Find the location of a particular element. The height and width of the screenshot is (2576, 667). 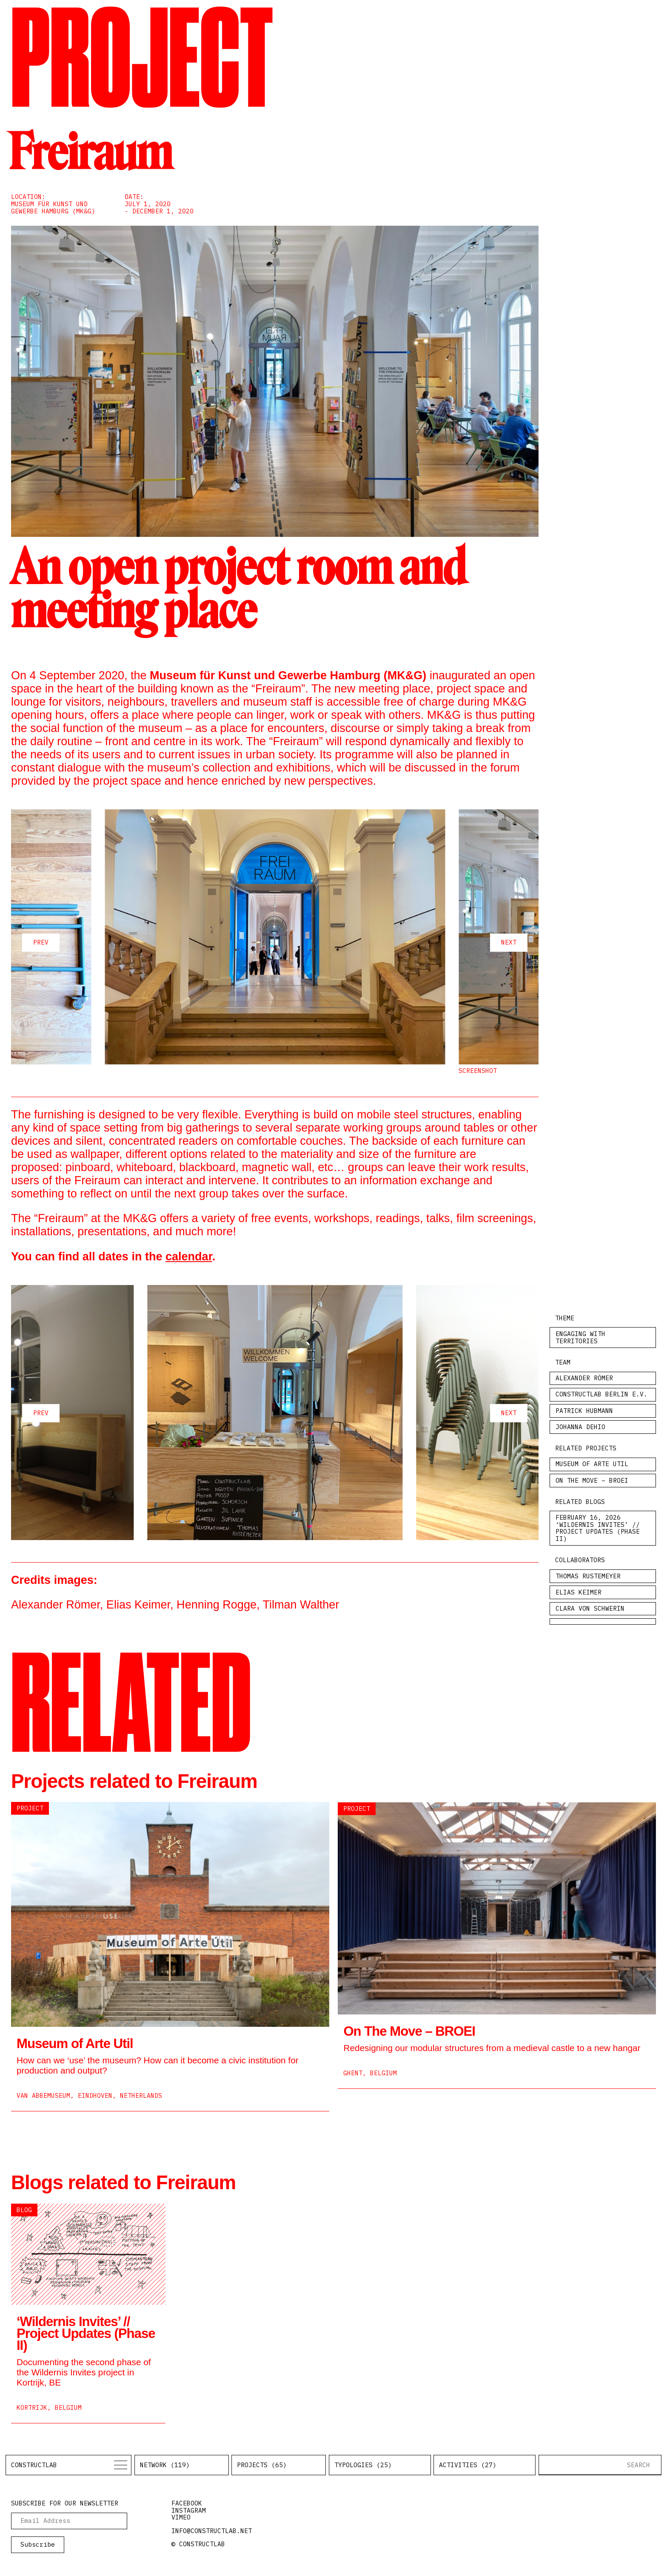

Activities (27) is located at coordinates (467, 2465).